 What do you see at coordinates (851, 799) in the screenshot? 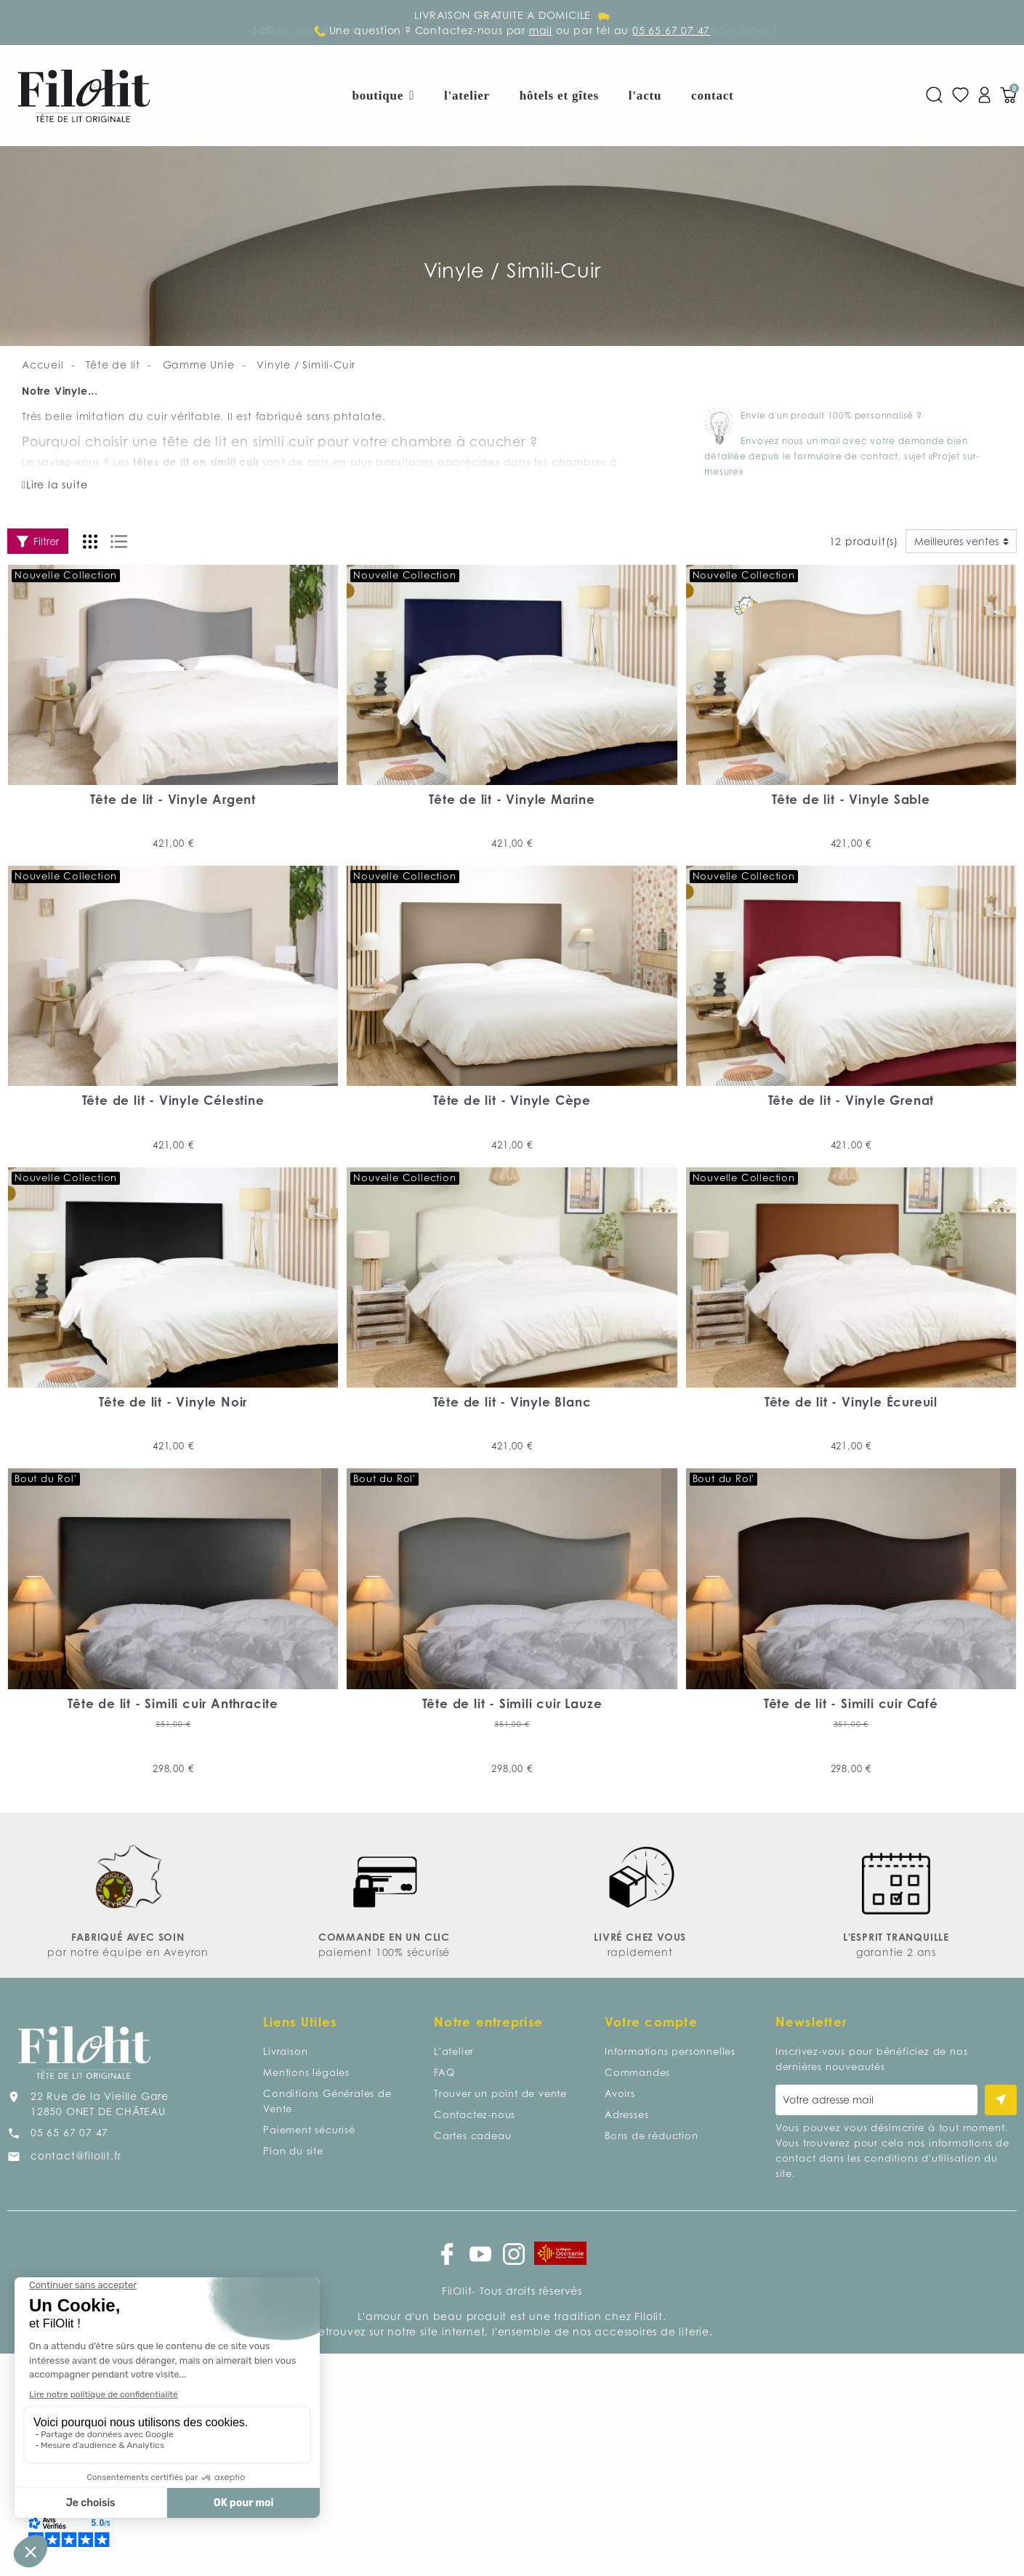
I see `Tête de lit - Vinyle Sable` at bounding box center [851, 799].